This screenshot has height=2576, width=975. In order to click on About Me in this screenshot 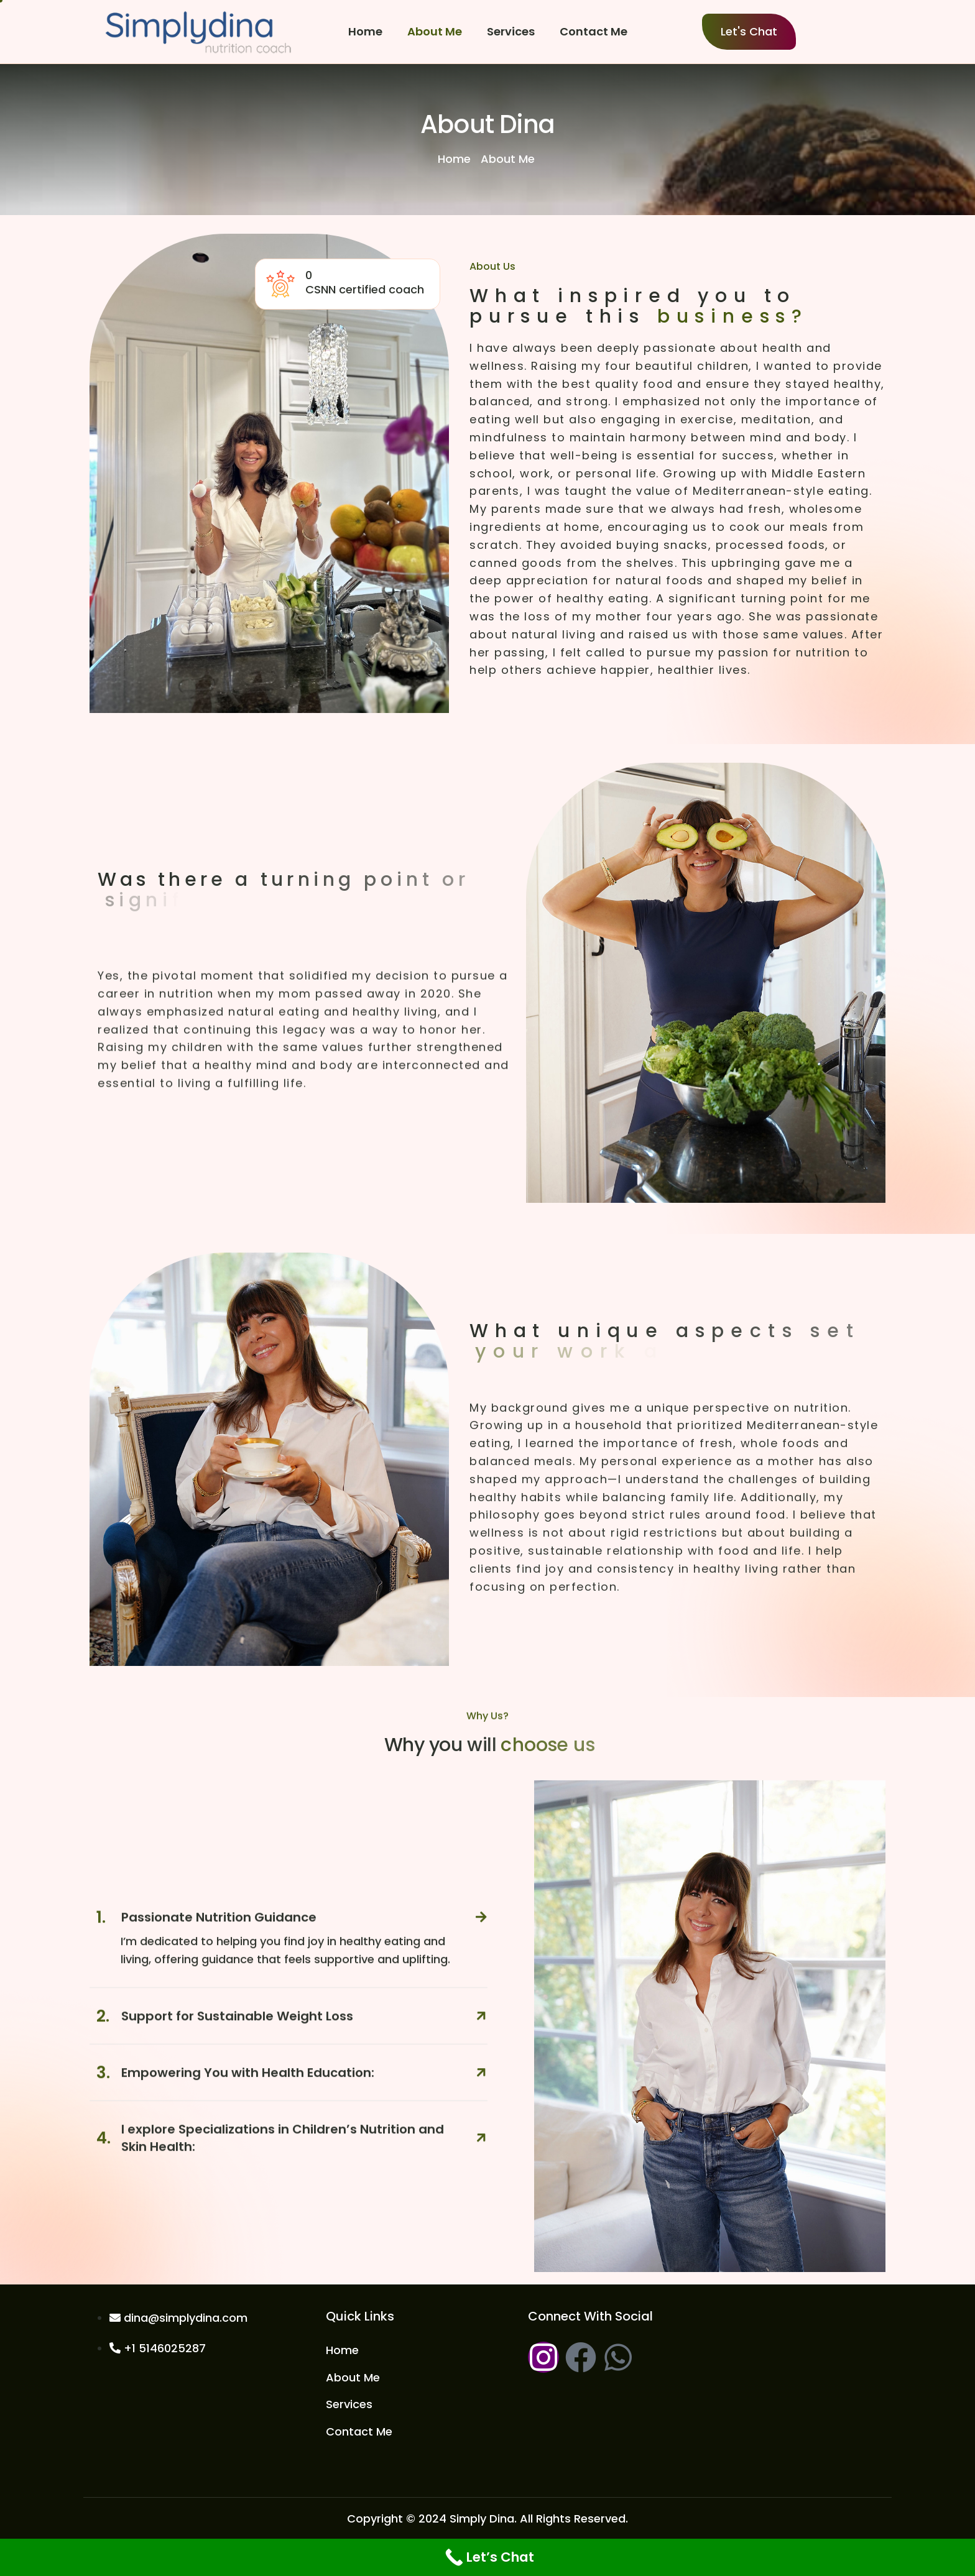, I will do `click(434, 31)`.